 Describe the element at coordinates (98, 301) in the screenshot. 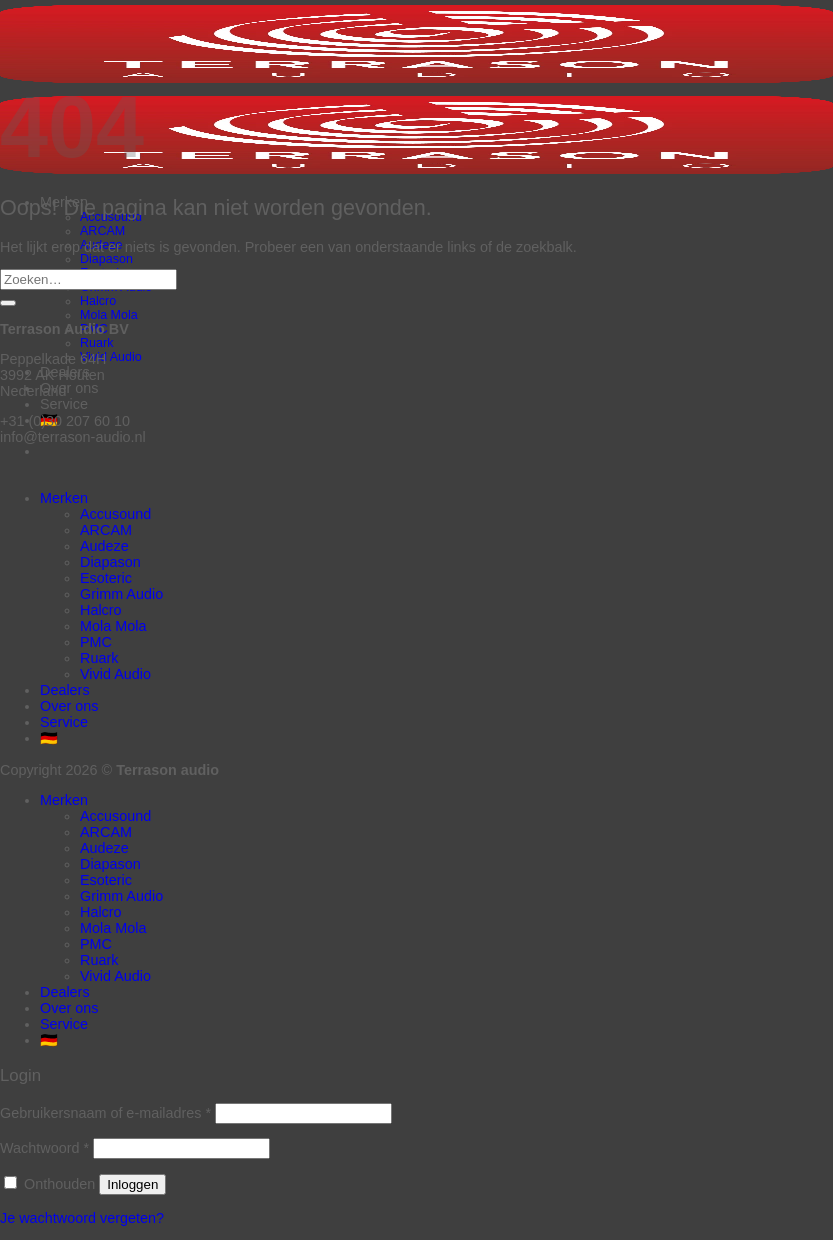

I see `Halcro` at that location.